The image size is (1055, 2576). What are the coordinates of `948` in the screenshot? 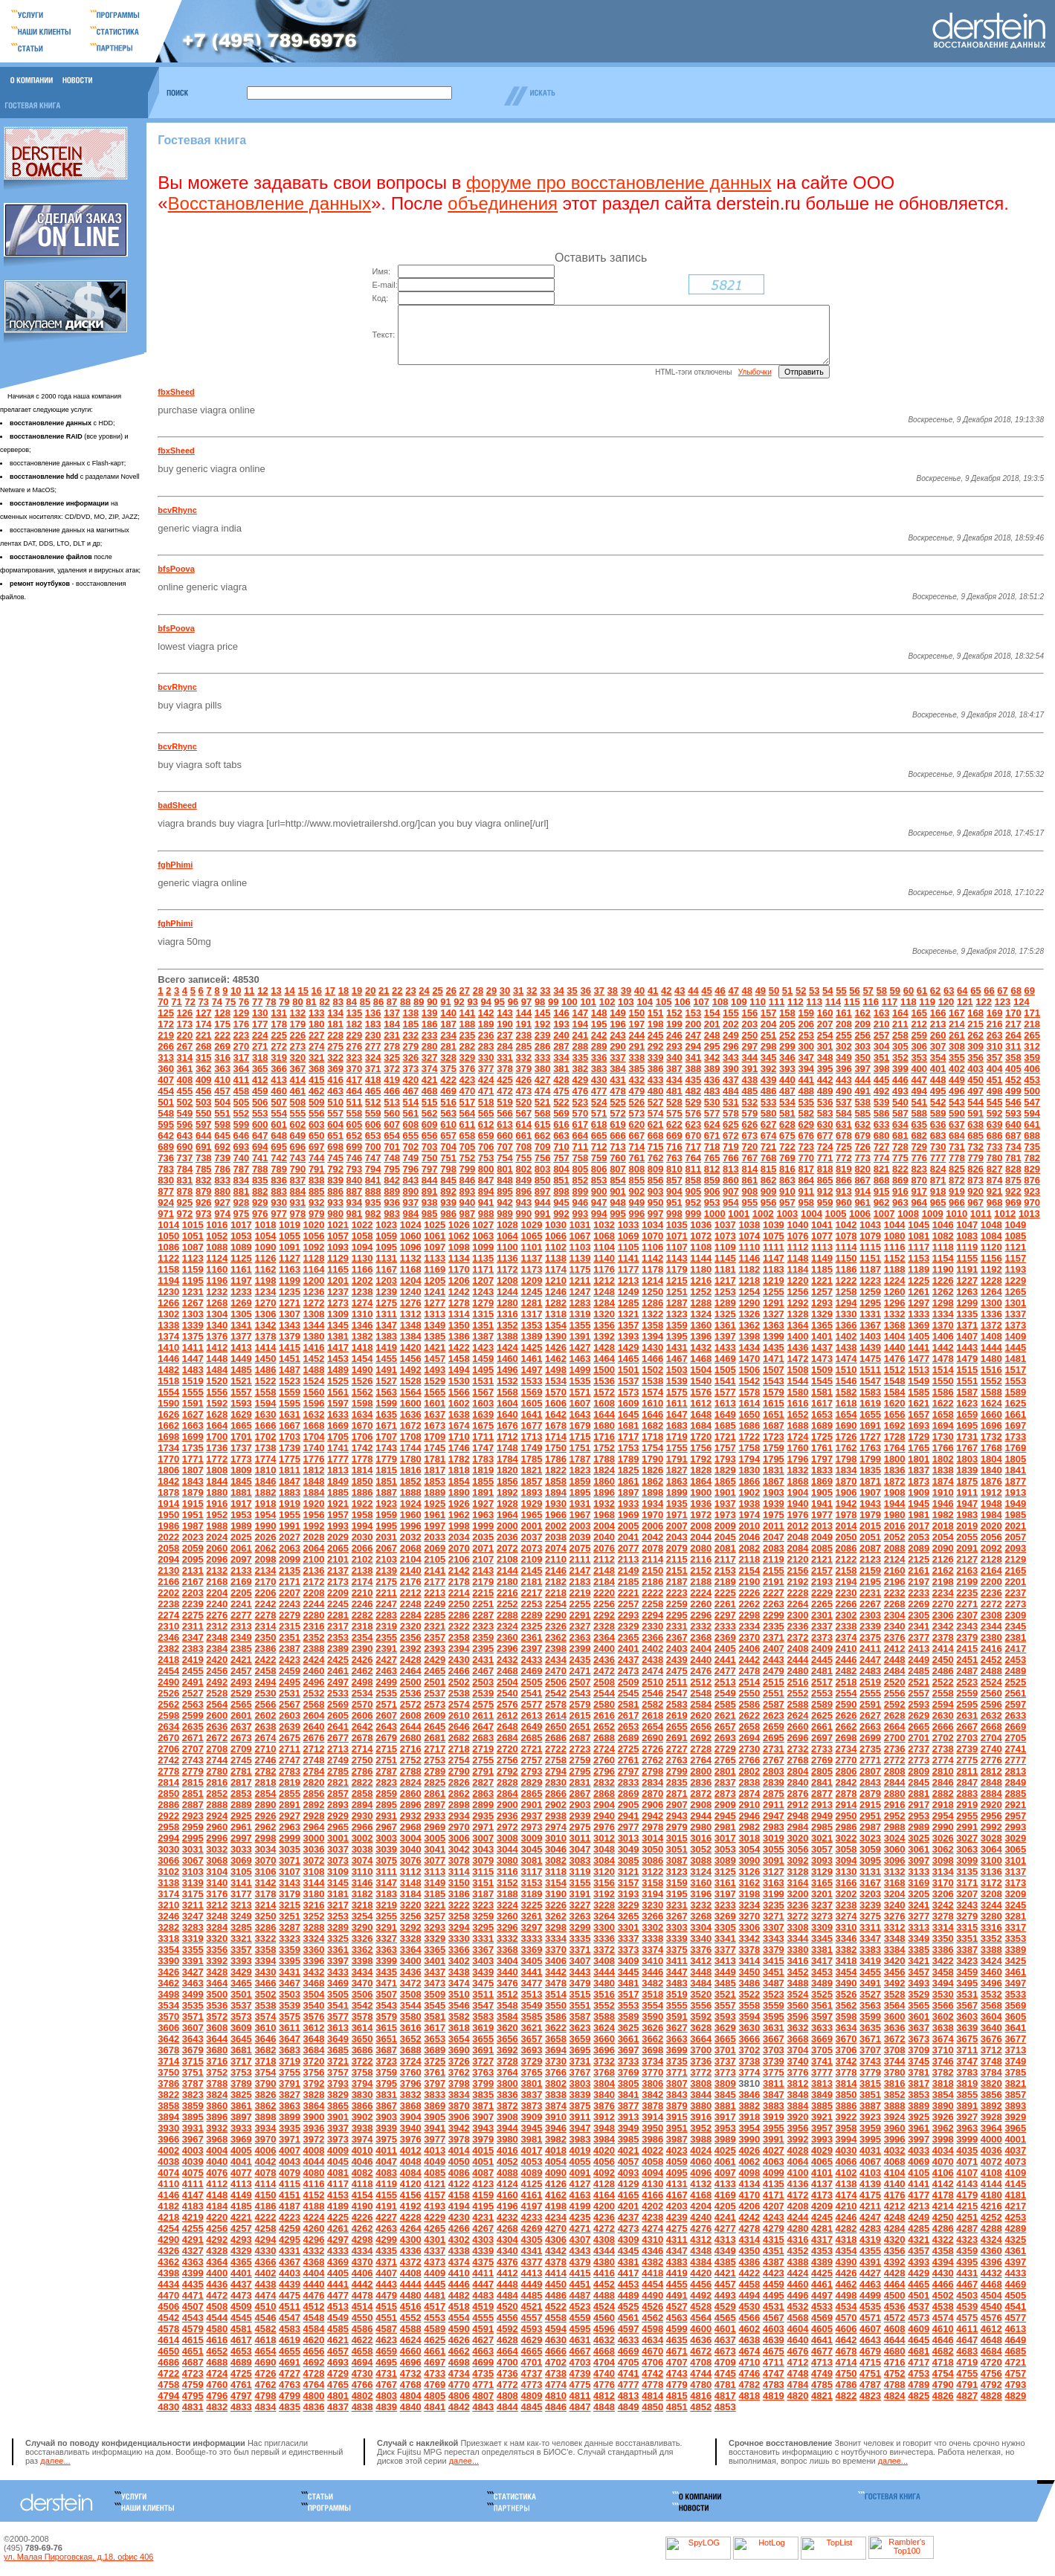 It's located at (618, 1213).